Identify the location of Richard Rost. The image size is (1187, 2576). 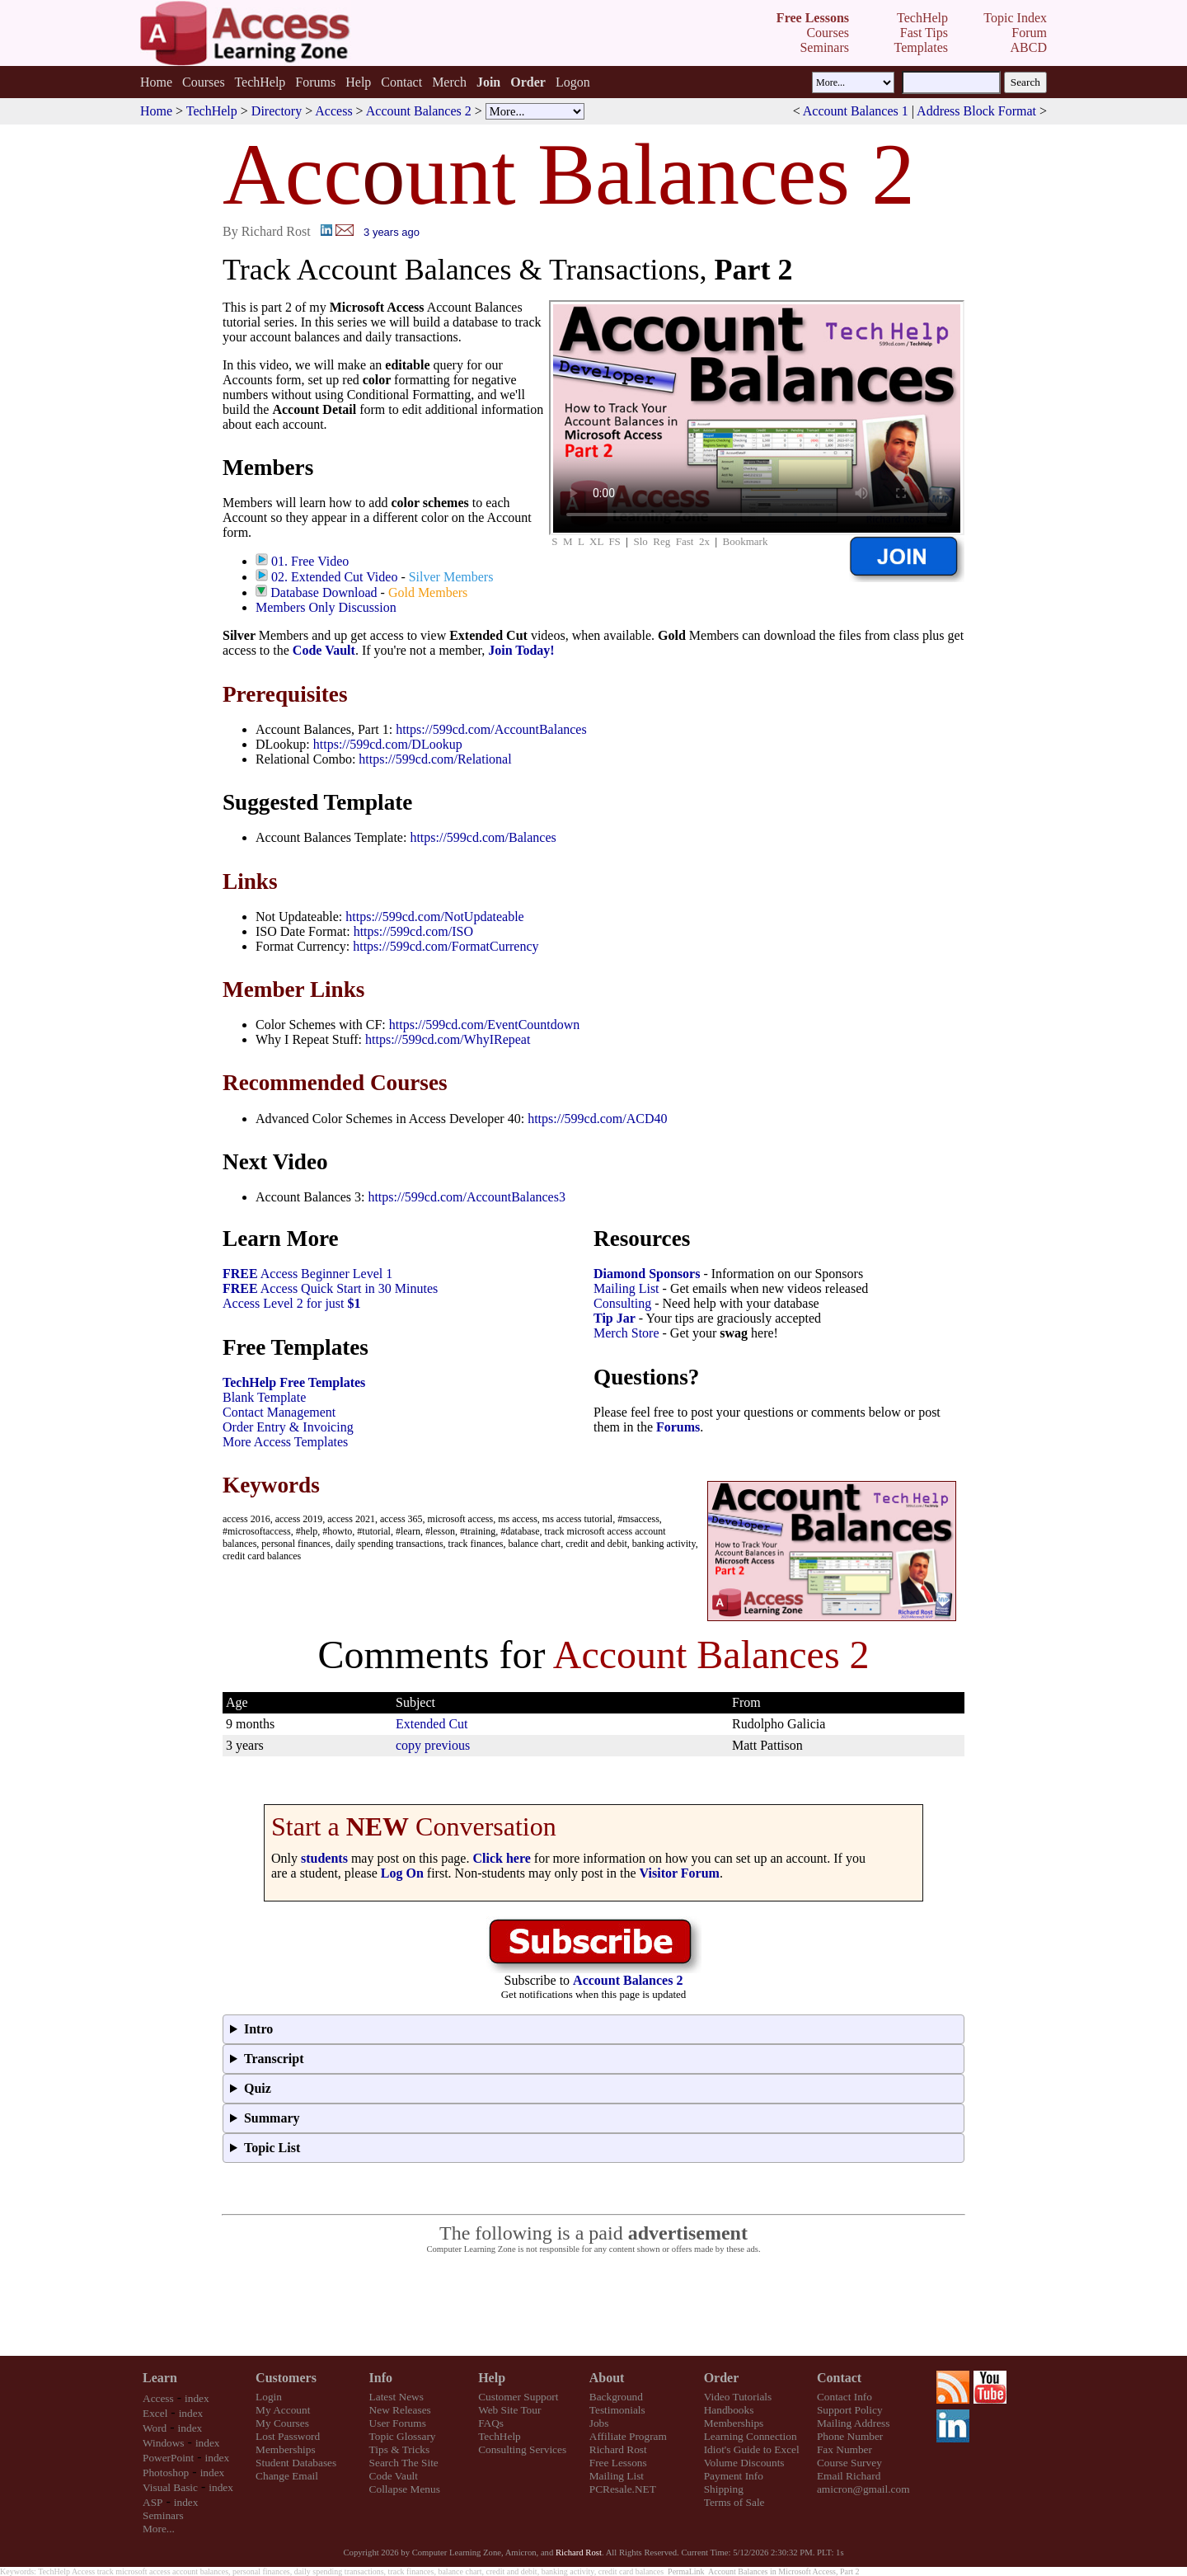
(618, 2449).